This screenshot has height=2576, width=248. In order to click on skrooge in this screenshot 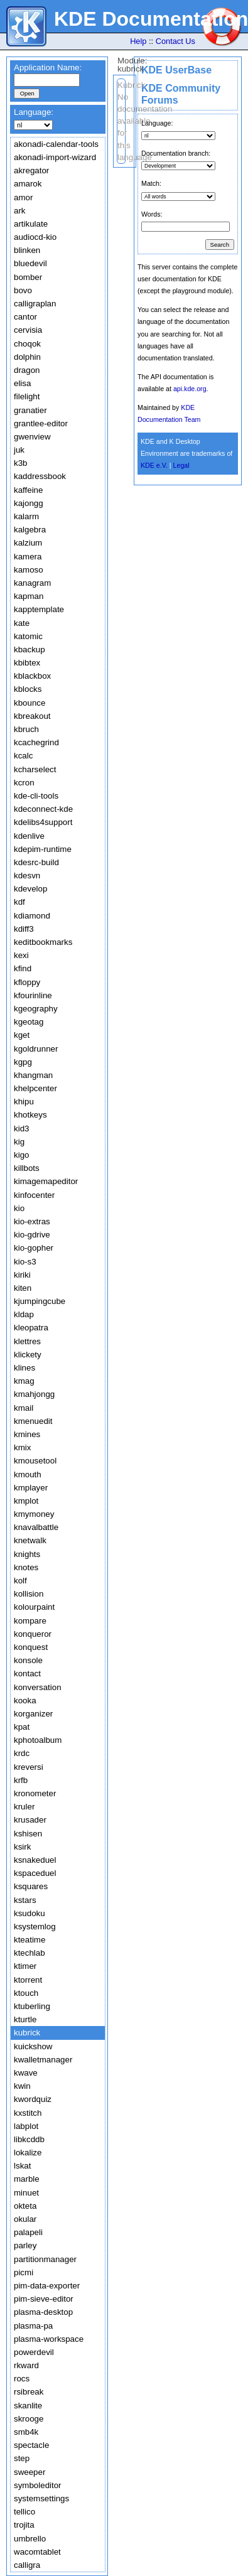, I will do `click(28, 2418)`.